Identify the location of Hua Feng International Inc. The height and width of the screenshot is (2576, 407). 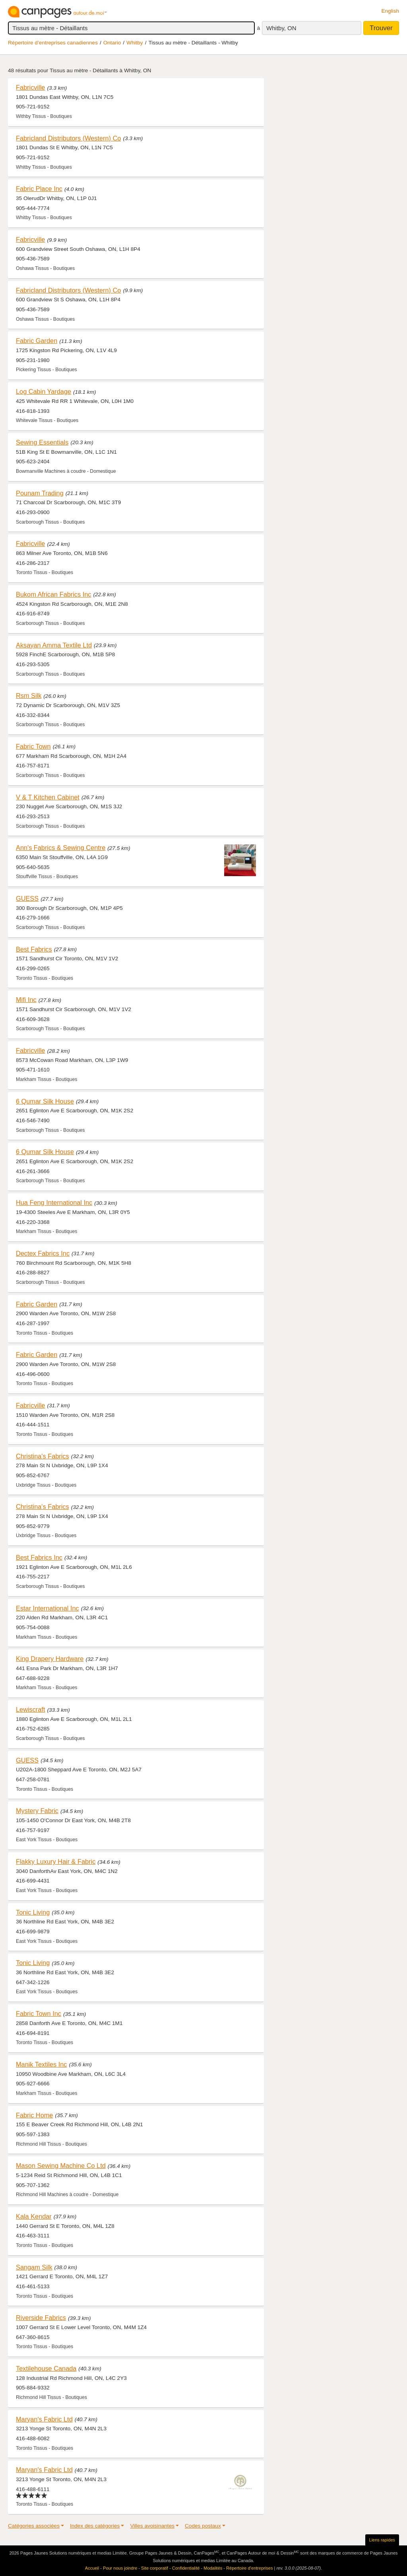
(54, 1202).